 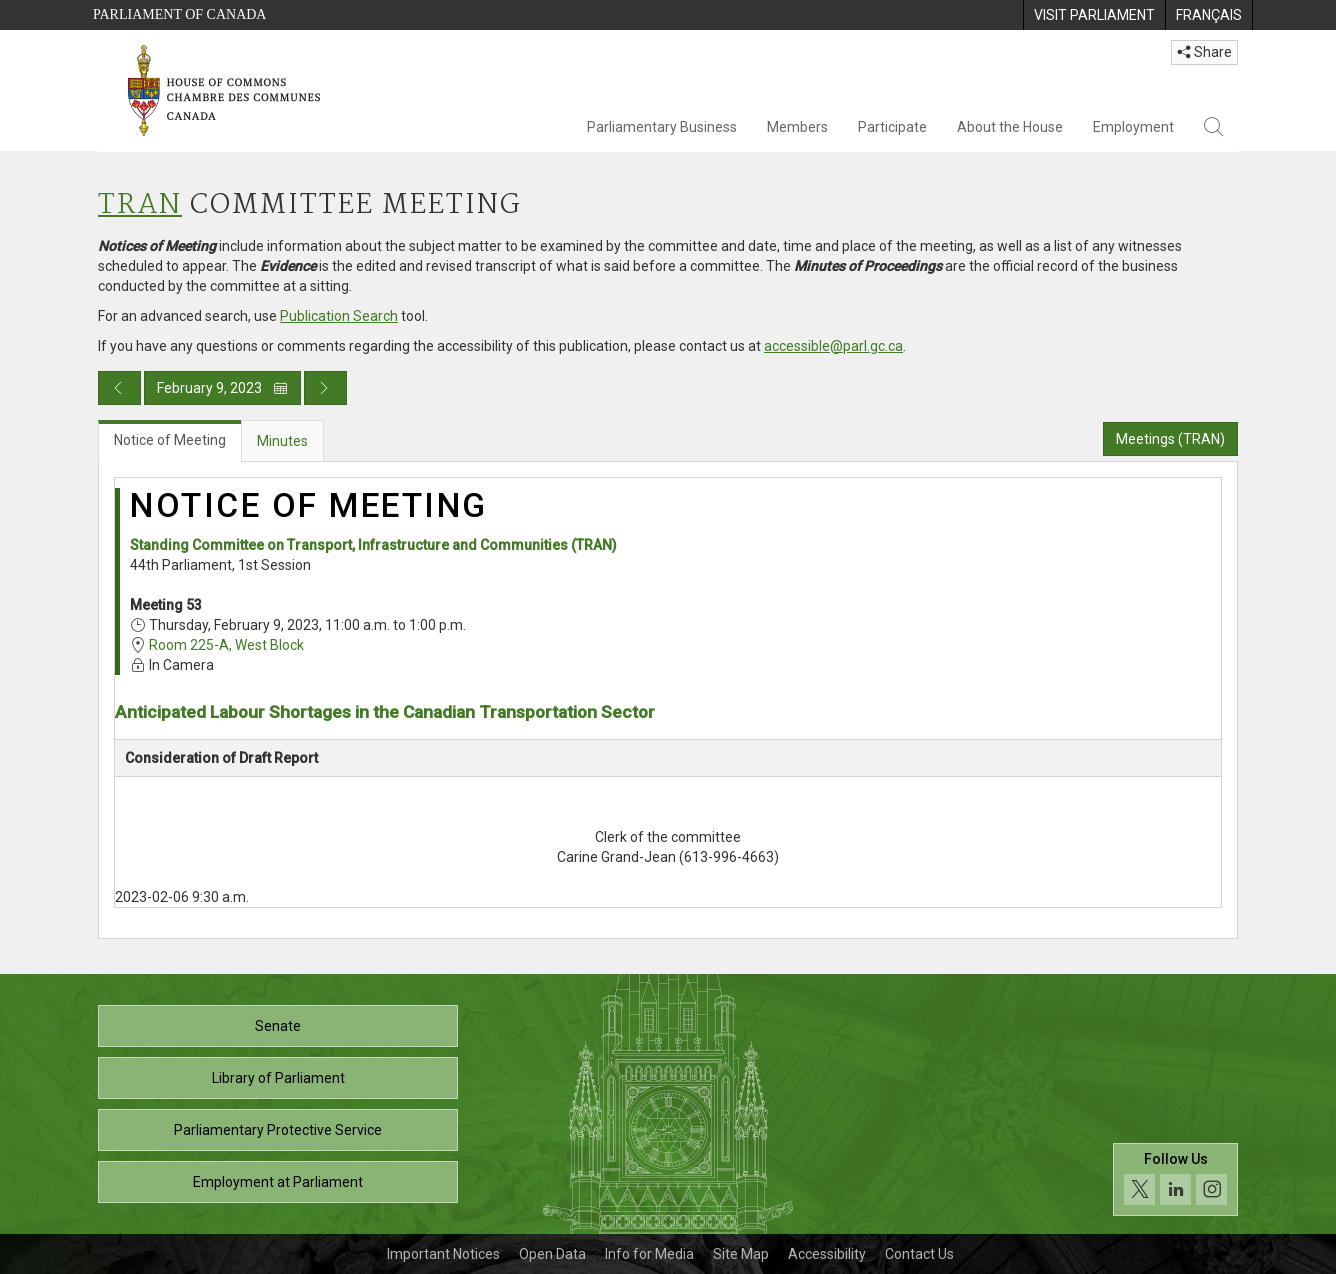 I want to click on Share, so click(x=1204, y=52).